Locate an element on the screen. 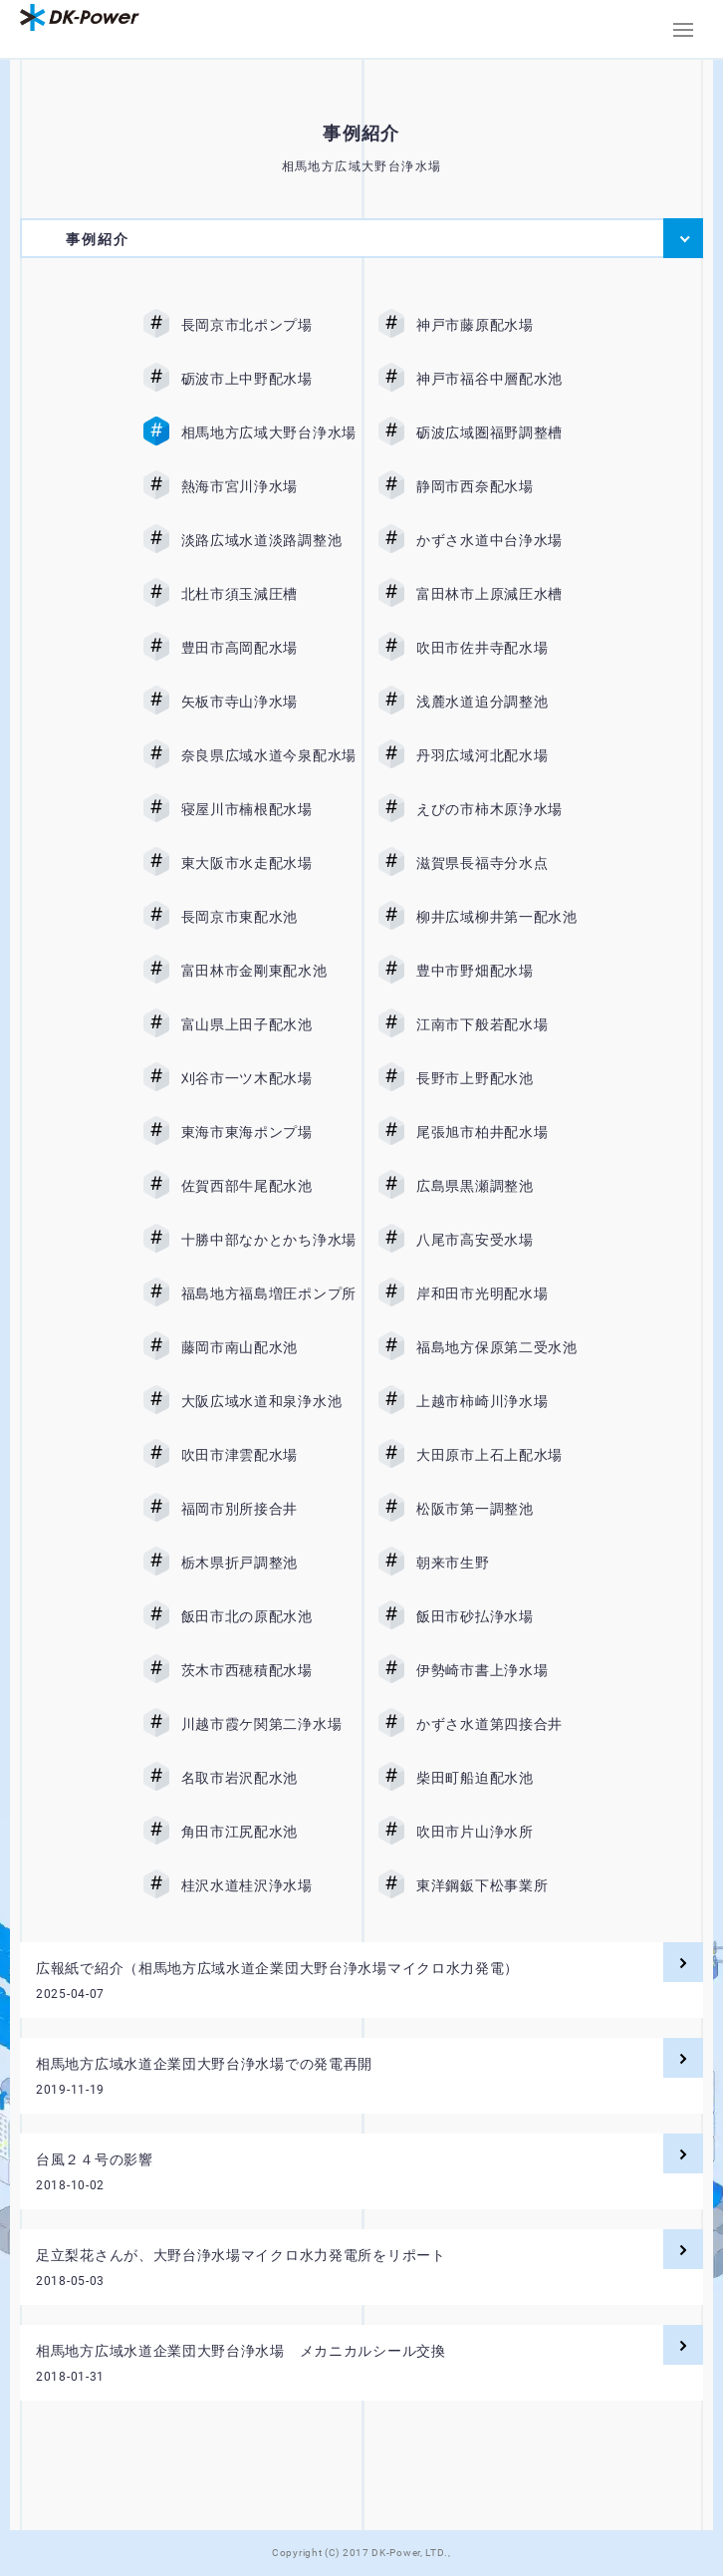  藤岡市南山配水池 is located at coordinates (269, 1347).